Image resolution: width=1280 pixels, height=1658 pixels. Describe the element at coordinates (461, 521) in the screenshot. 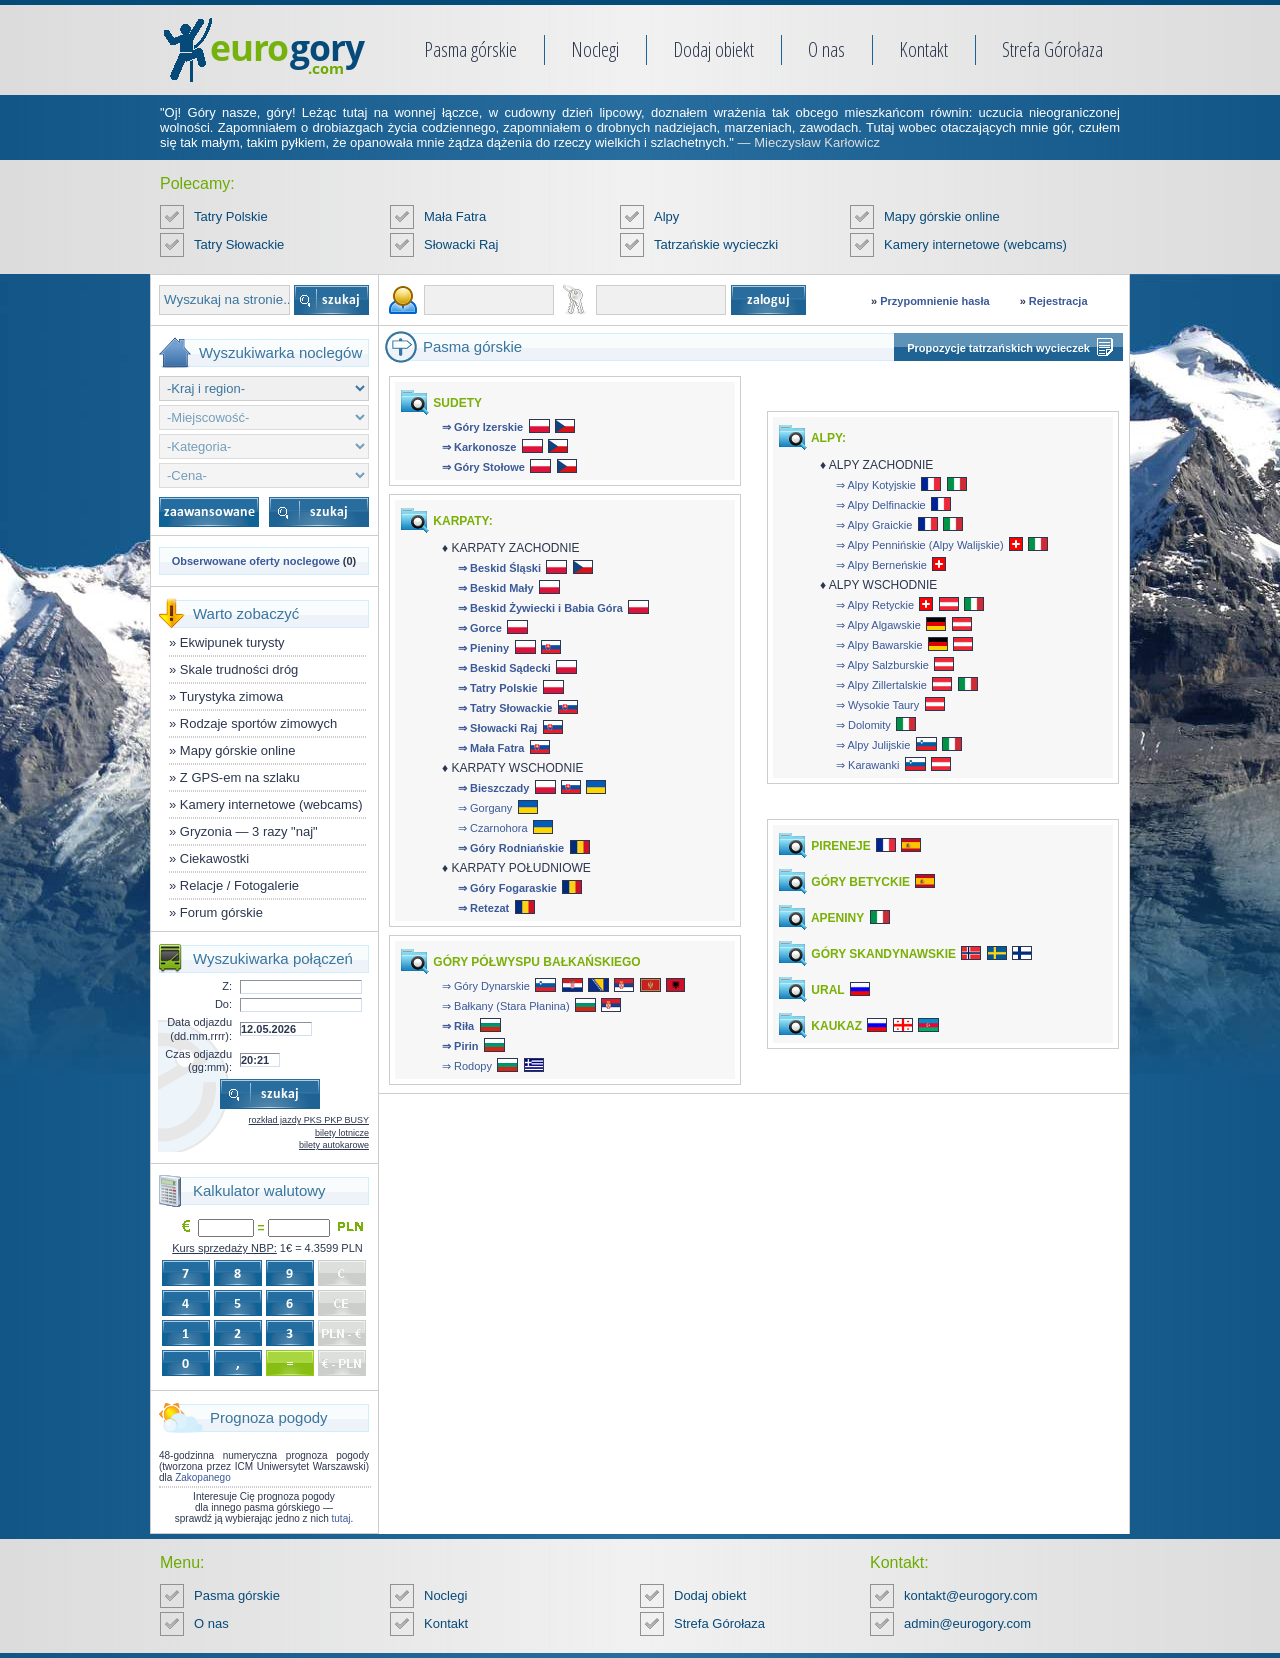

I see `KARPATY:` at that location.